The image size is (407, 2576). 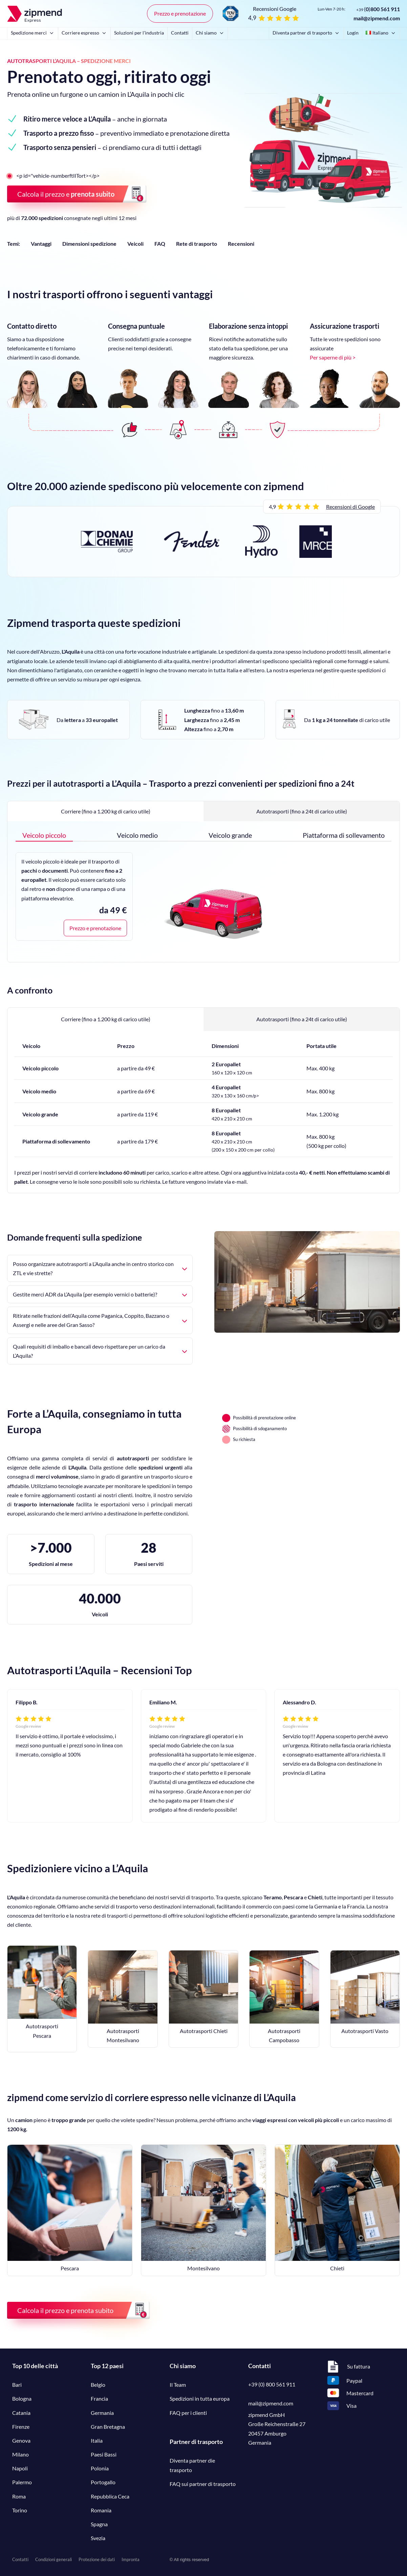 What do you see at coordinates (20, 2426) in the screenshot?
I see `Firenze` at bounding box center [20, 2426].